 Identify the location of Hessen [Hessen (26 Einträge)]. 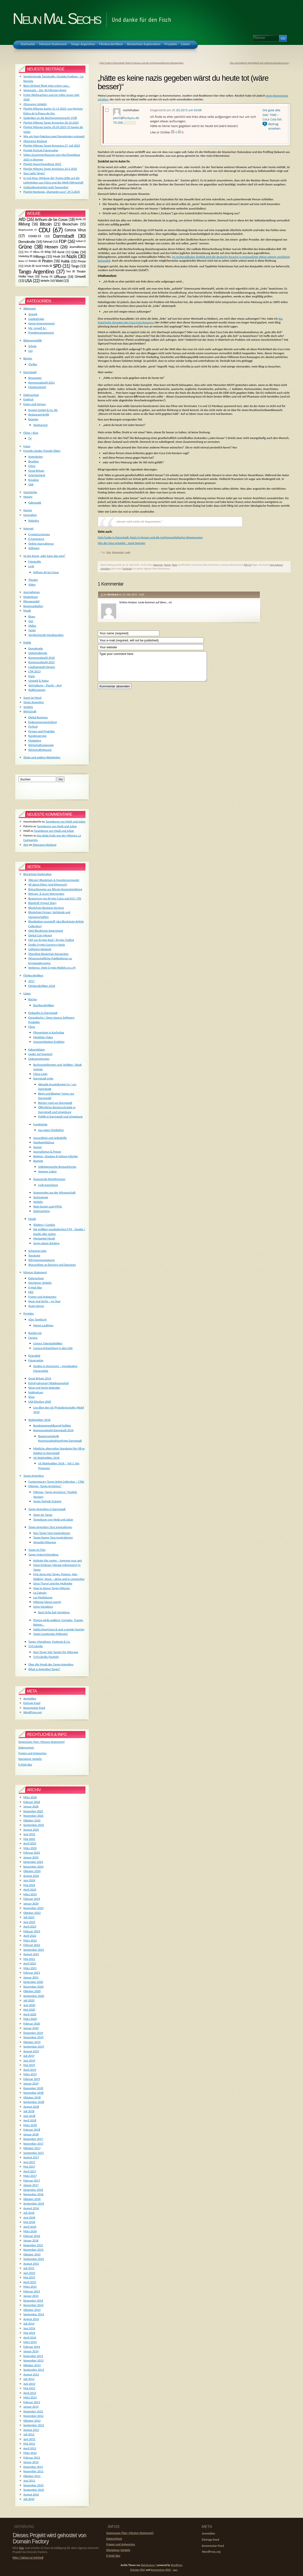
(56, 247).